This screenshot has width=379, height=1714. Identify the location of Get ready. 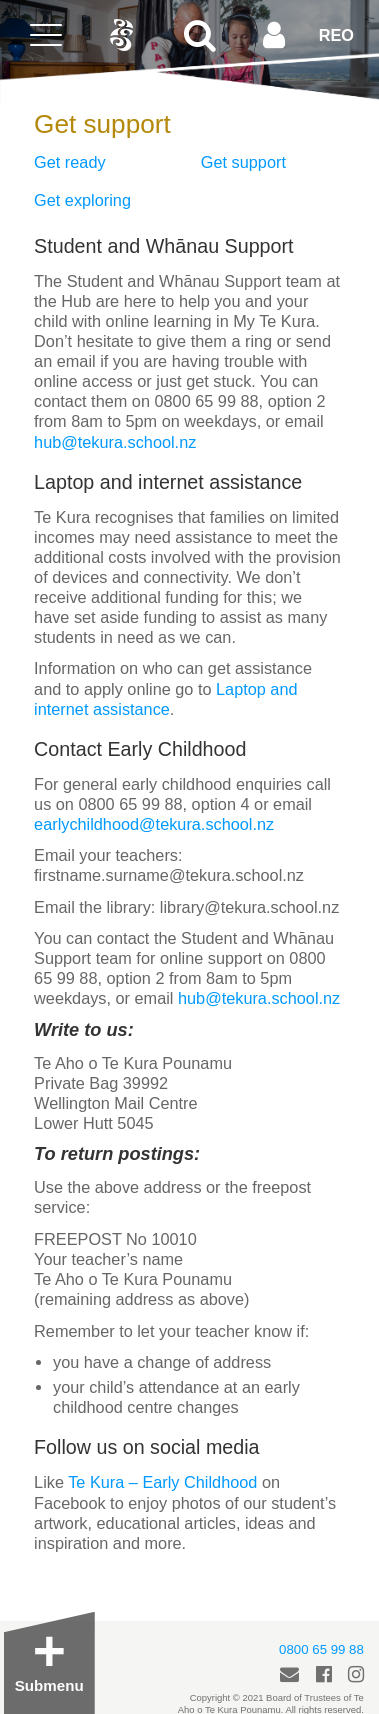
(70, 162).